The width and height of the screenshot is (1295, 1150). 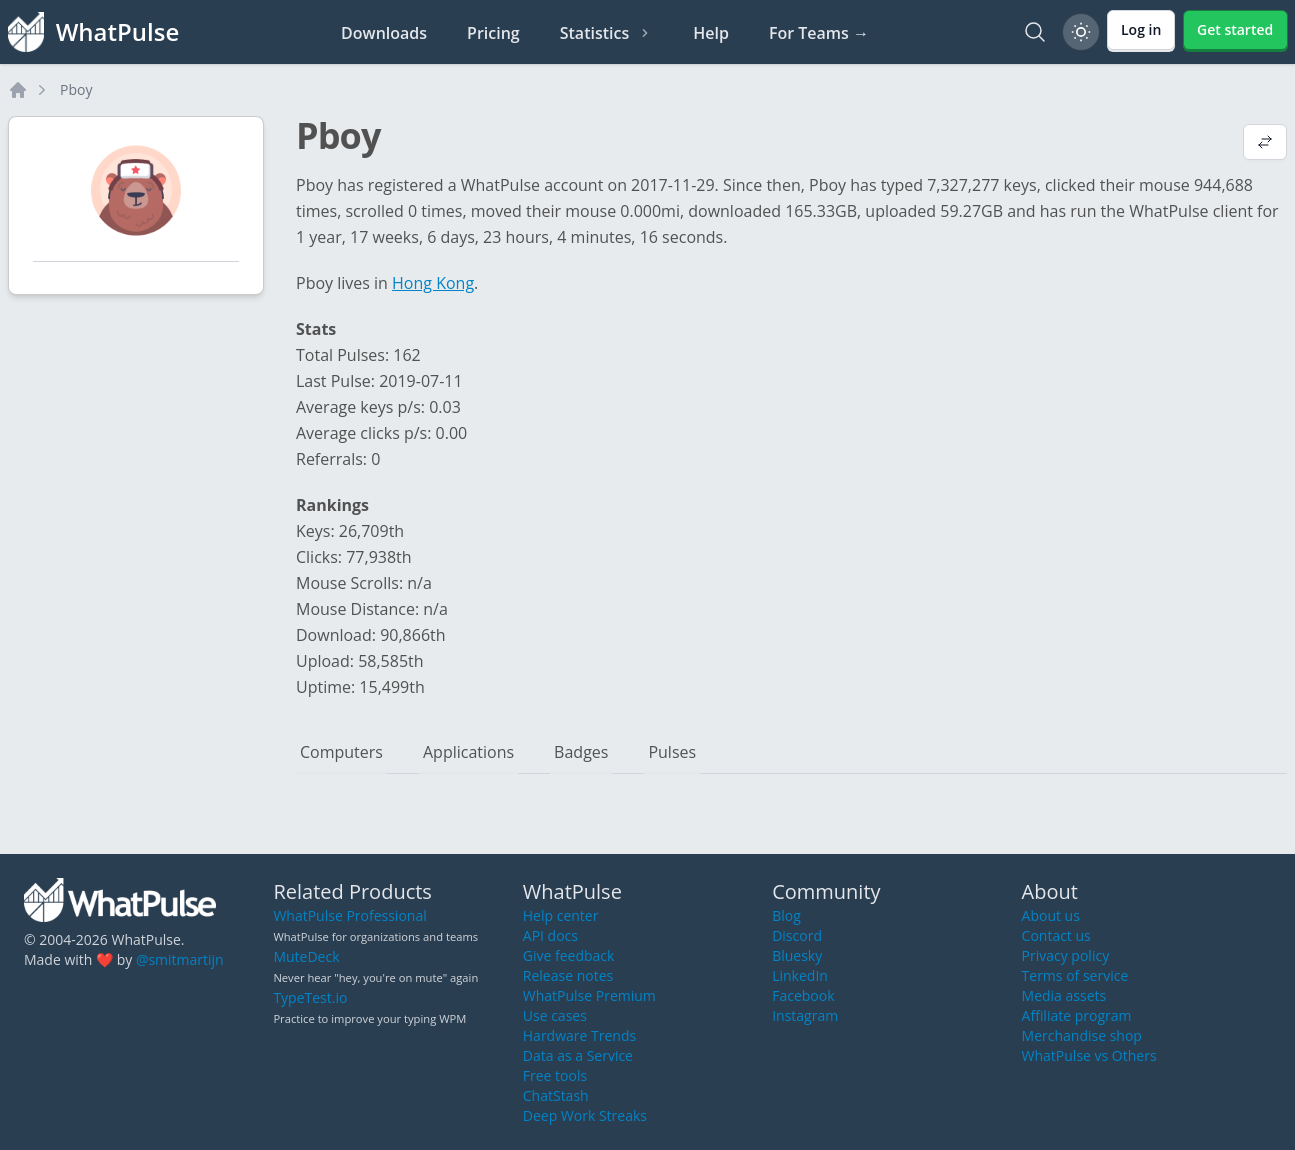 I want to click on Help, so click(x=711, y=33).